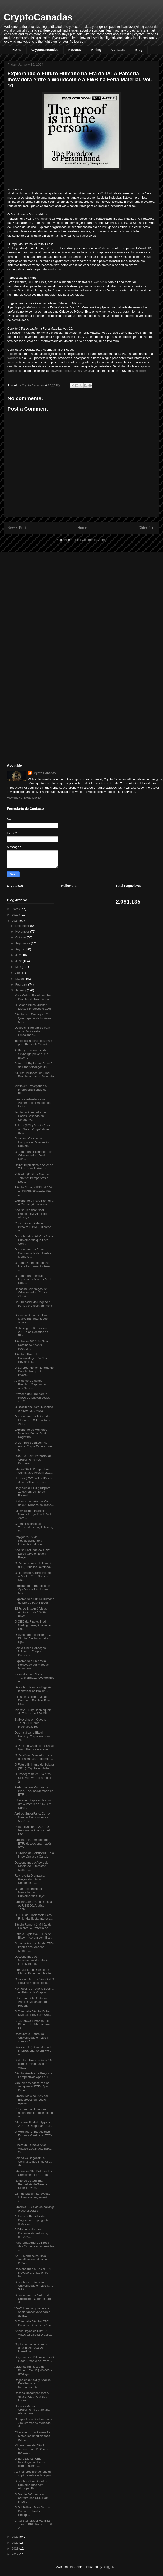 The width and height of the screenshot is (163, 2576). I want to click on Estreia Explosiva: ETFs de Bitcoin lideram com Bla..., so click(33, 1935).